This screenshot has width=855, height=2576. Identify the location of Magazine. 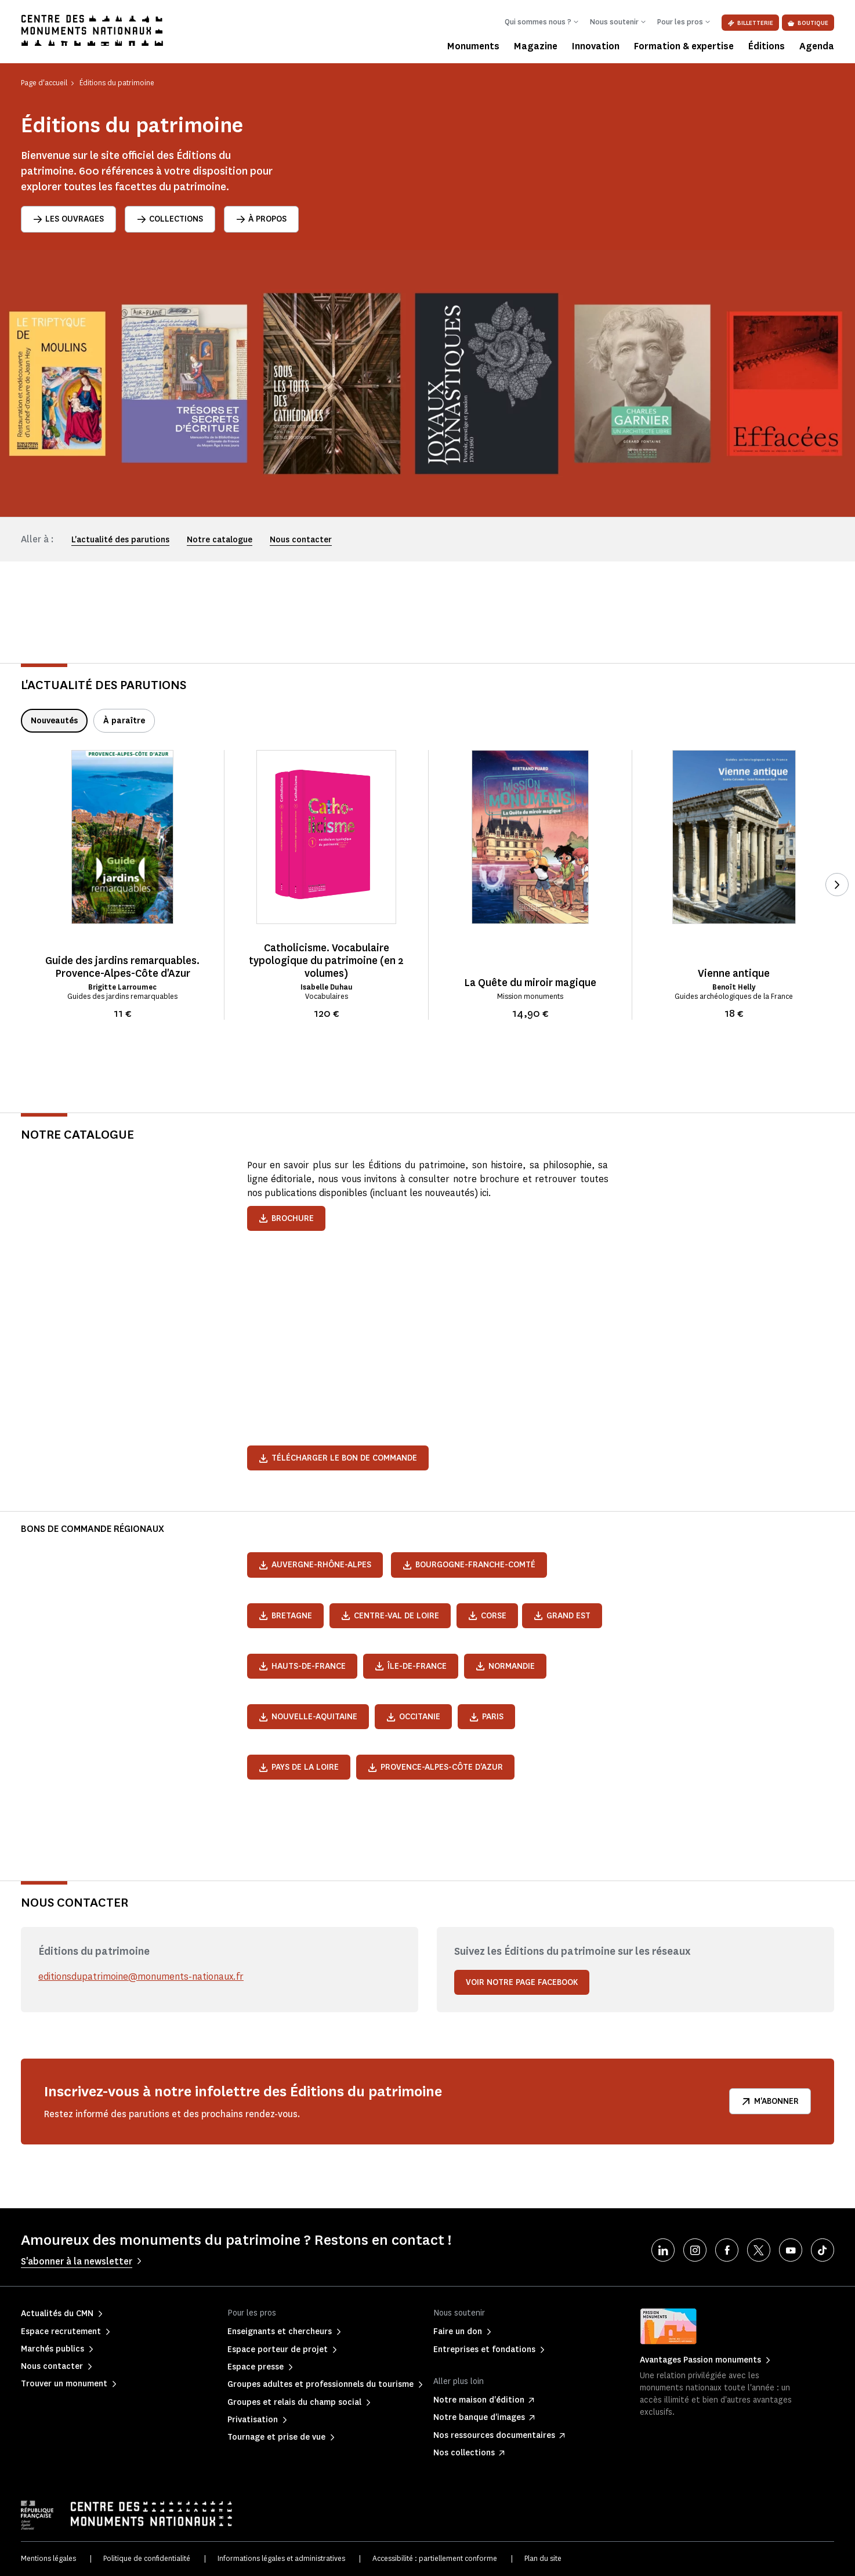
(535, 46).